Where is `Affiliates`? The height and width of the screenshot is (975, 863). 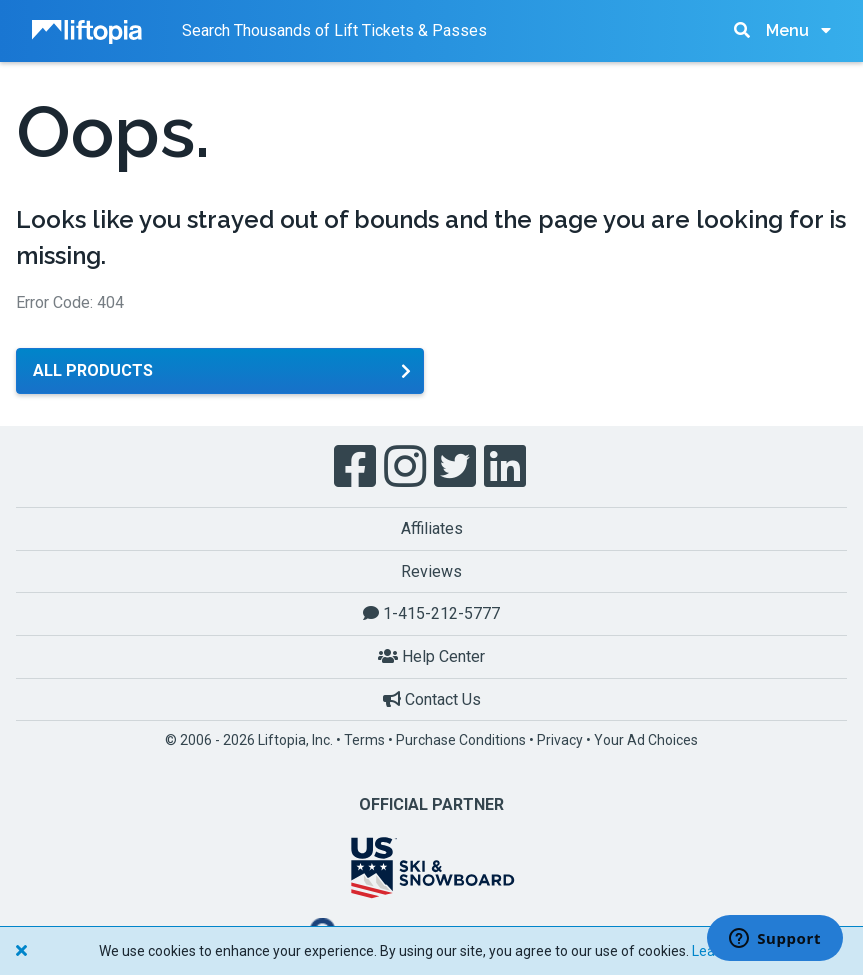
Affiliates is located at coordinates (432, 528).